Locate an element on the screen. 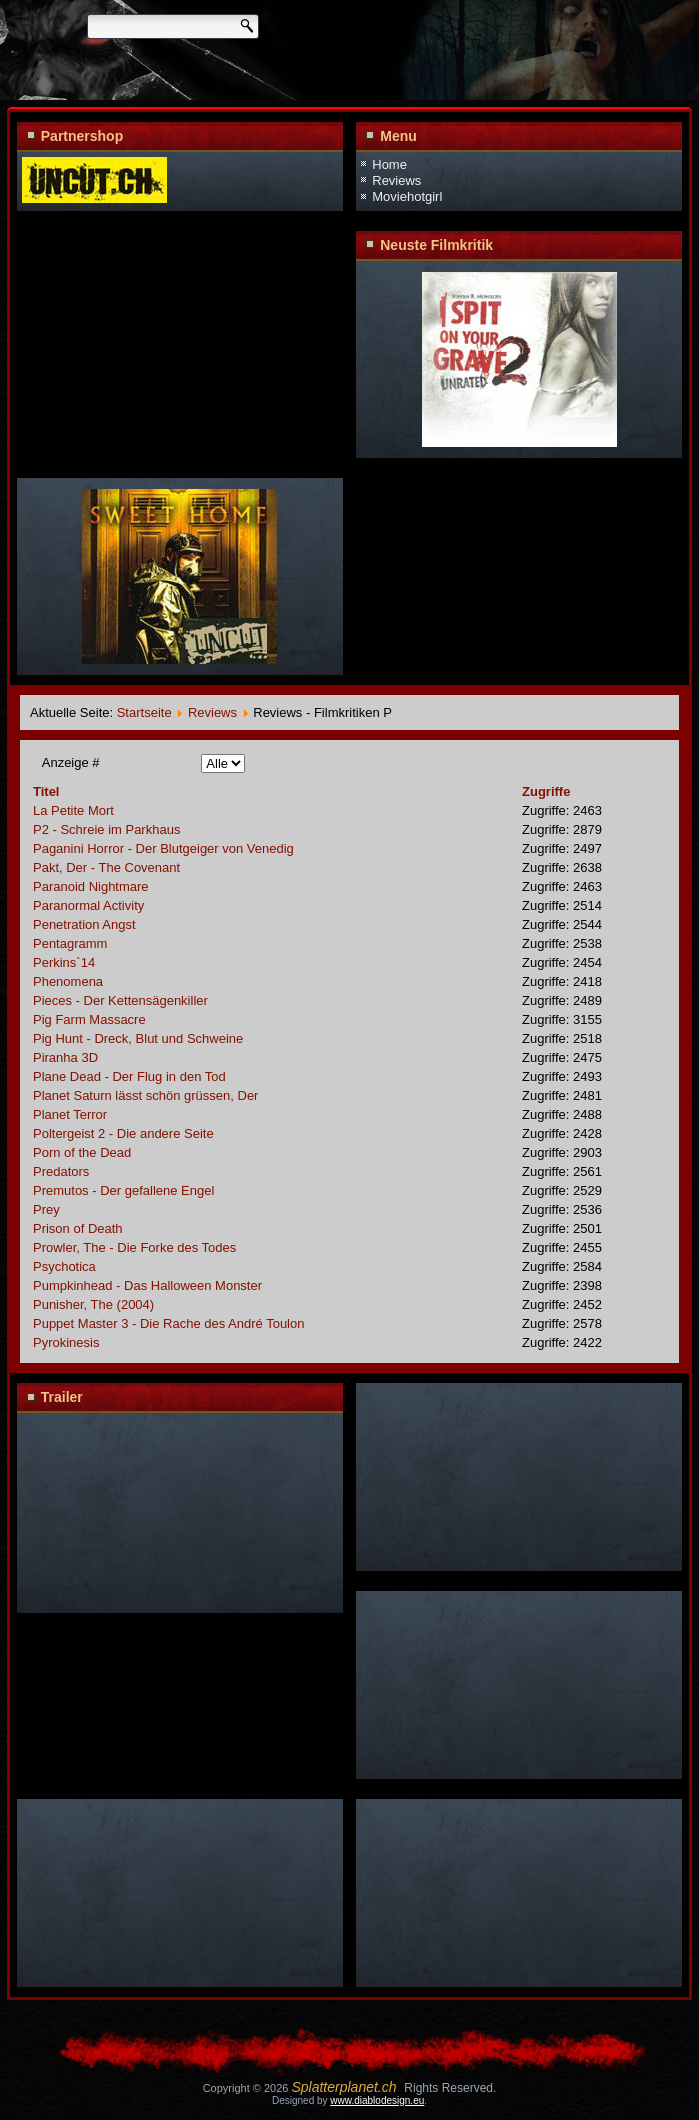 Image resolution: width=699 pixels, height=2120 pixels. Penetration Angst is located at coordinates (84, 924).